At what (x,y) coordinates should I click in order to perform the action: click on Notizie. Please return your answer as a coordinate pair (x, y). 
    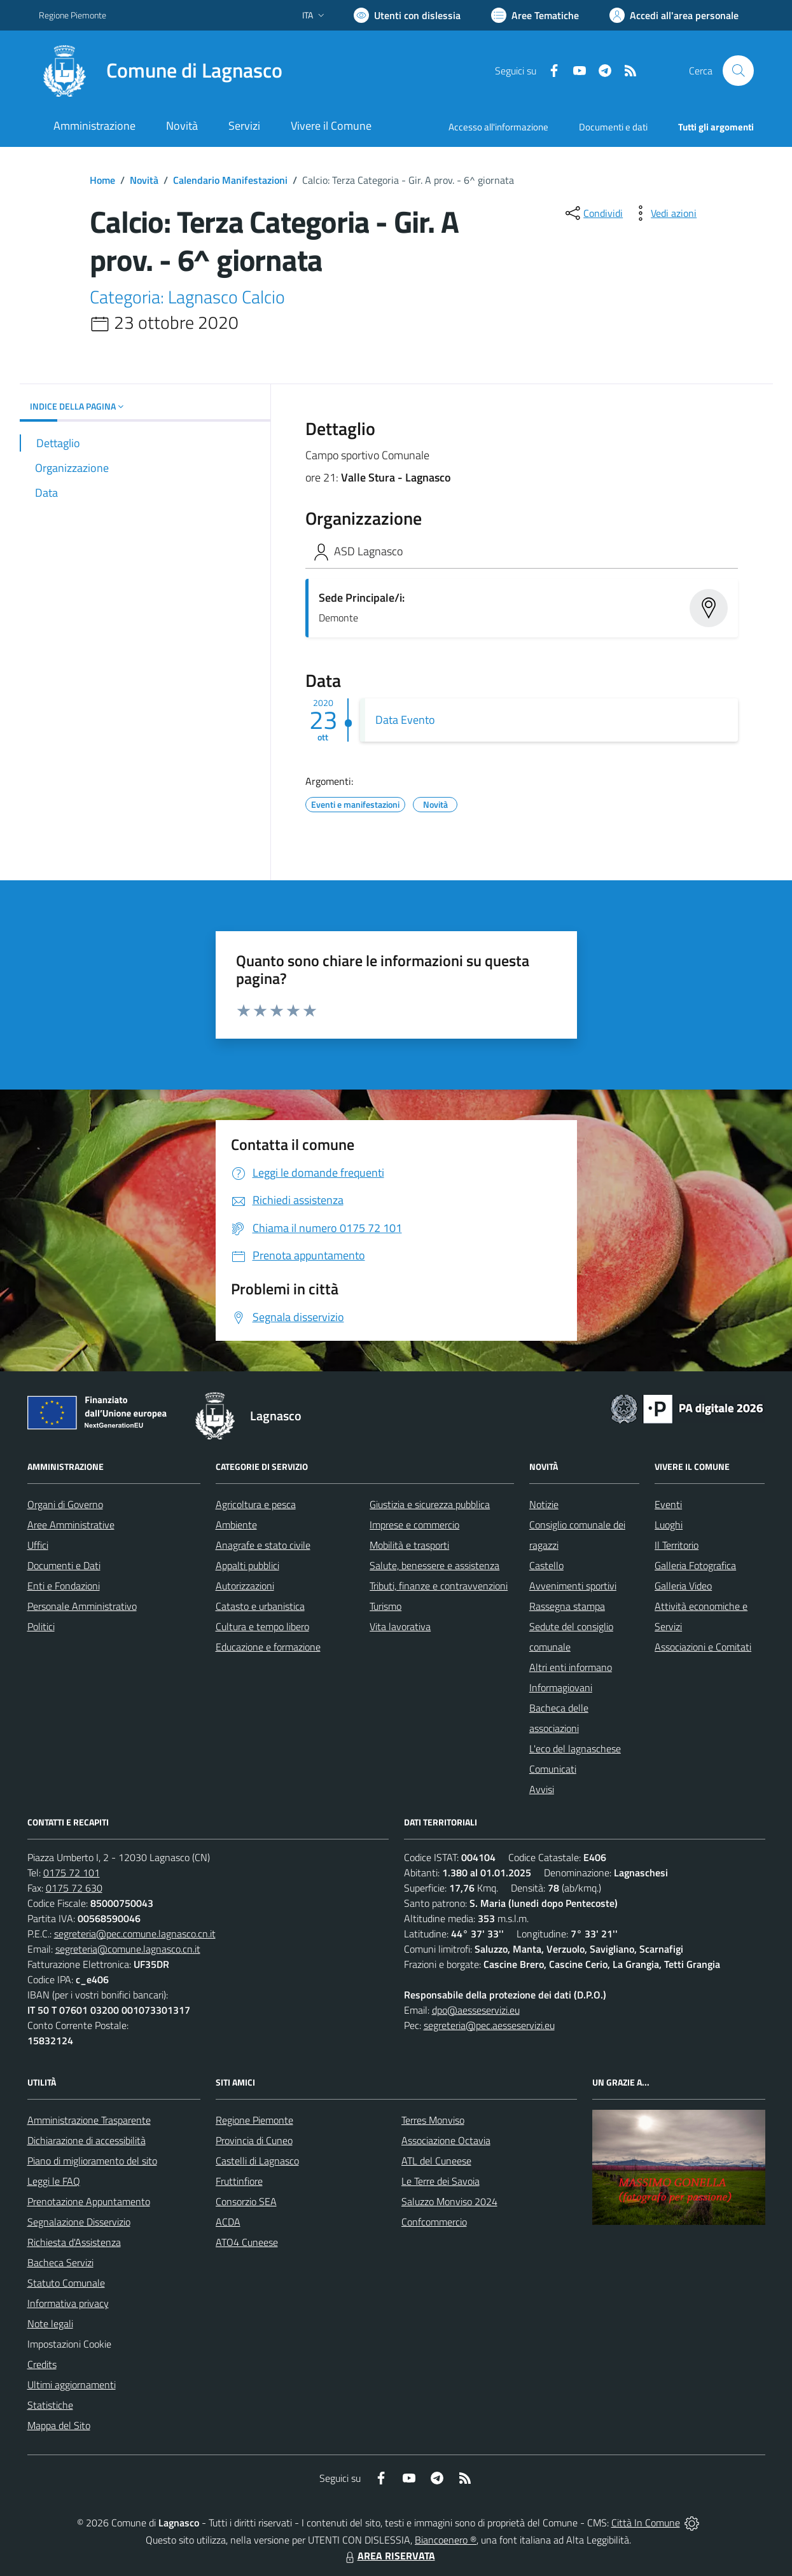
    Looking at the image, I should click on (544, 1504).